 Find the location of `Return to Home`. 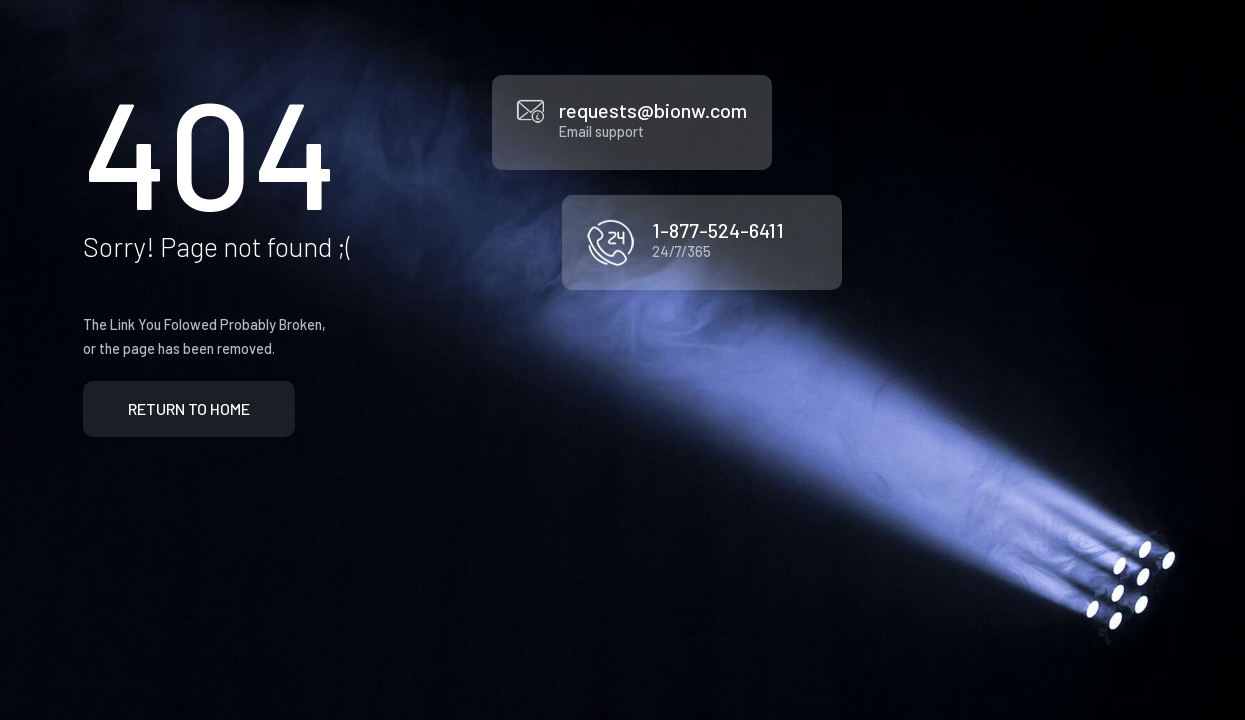

Return to Home is located at coordinates (189, 408).